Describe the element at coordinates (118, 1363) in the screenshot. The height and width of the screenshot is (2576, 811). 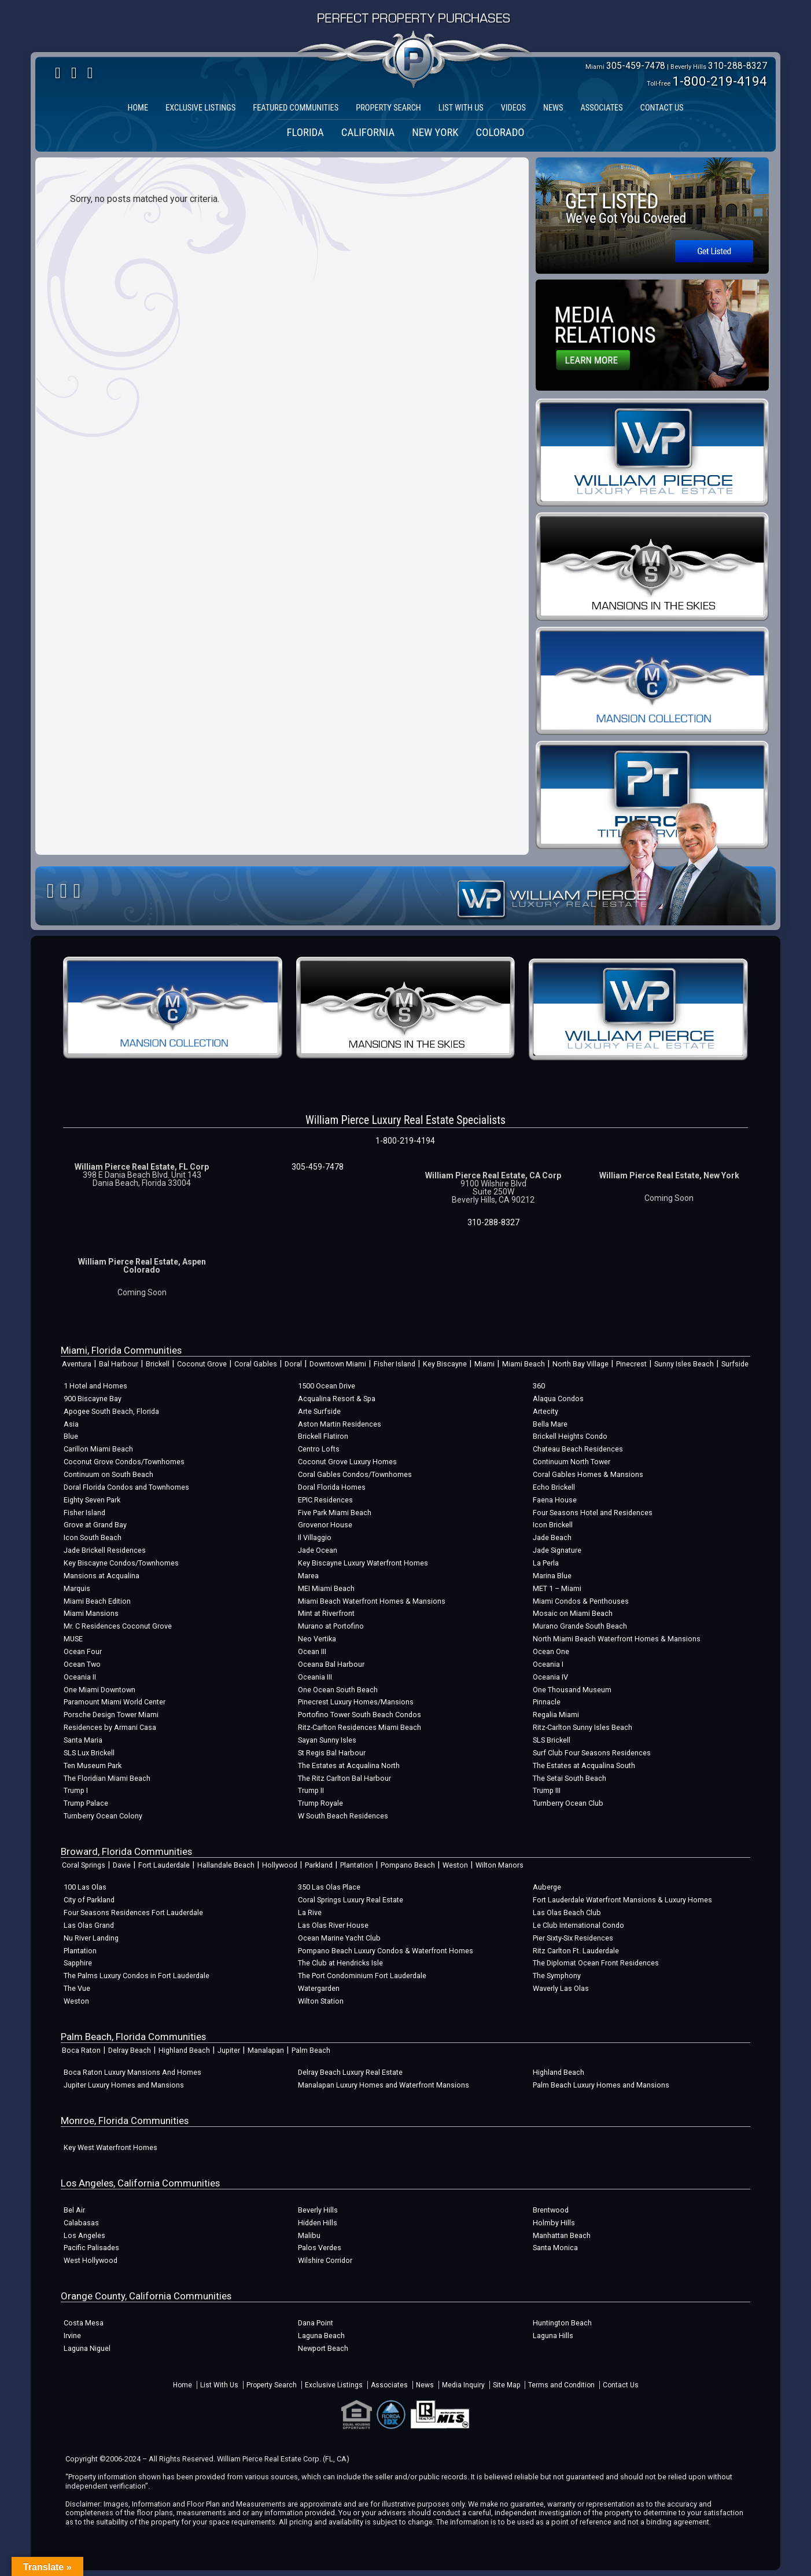
I see `Bal Harbour` at that location.